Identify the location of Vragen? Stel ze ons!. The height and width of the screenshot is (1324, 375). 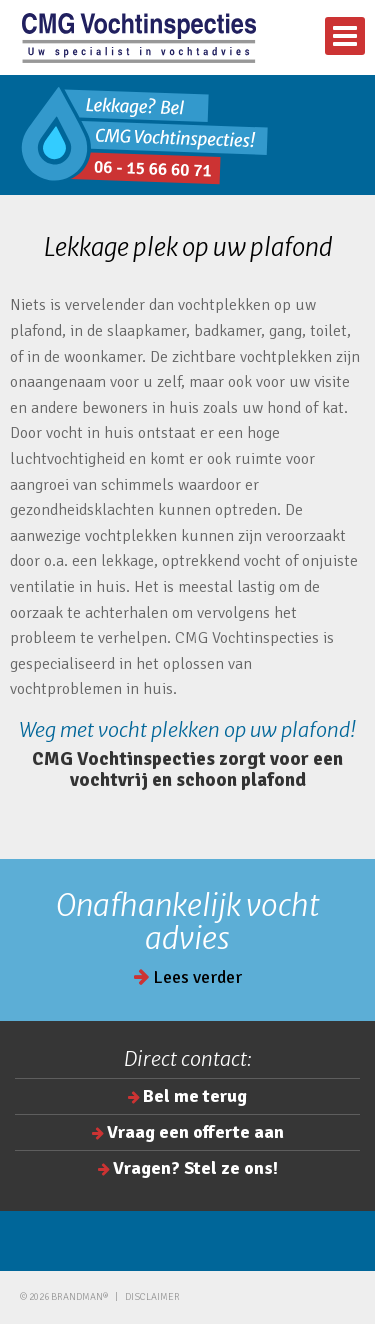
(195, 1168).